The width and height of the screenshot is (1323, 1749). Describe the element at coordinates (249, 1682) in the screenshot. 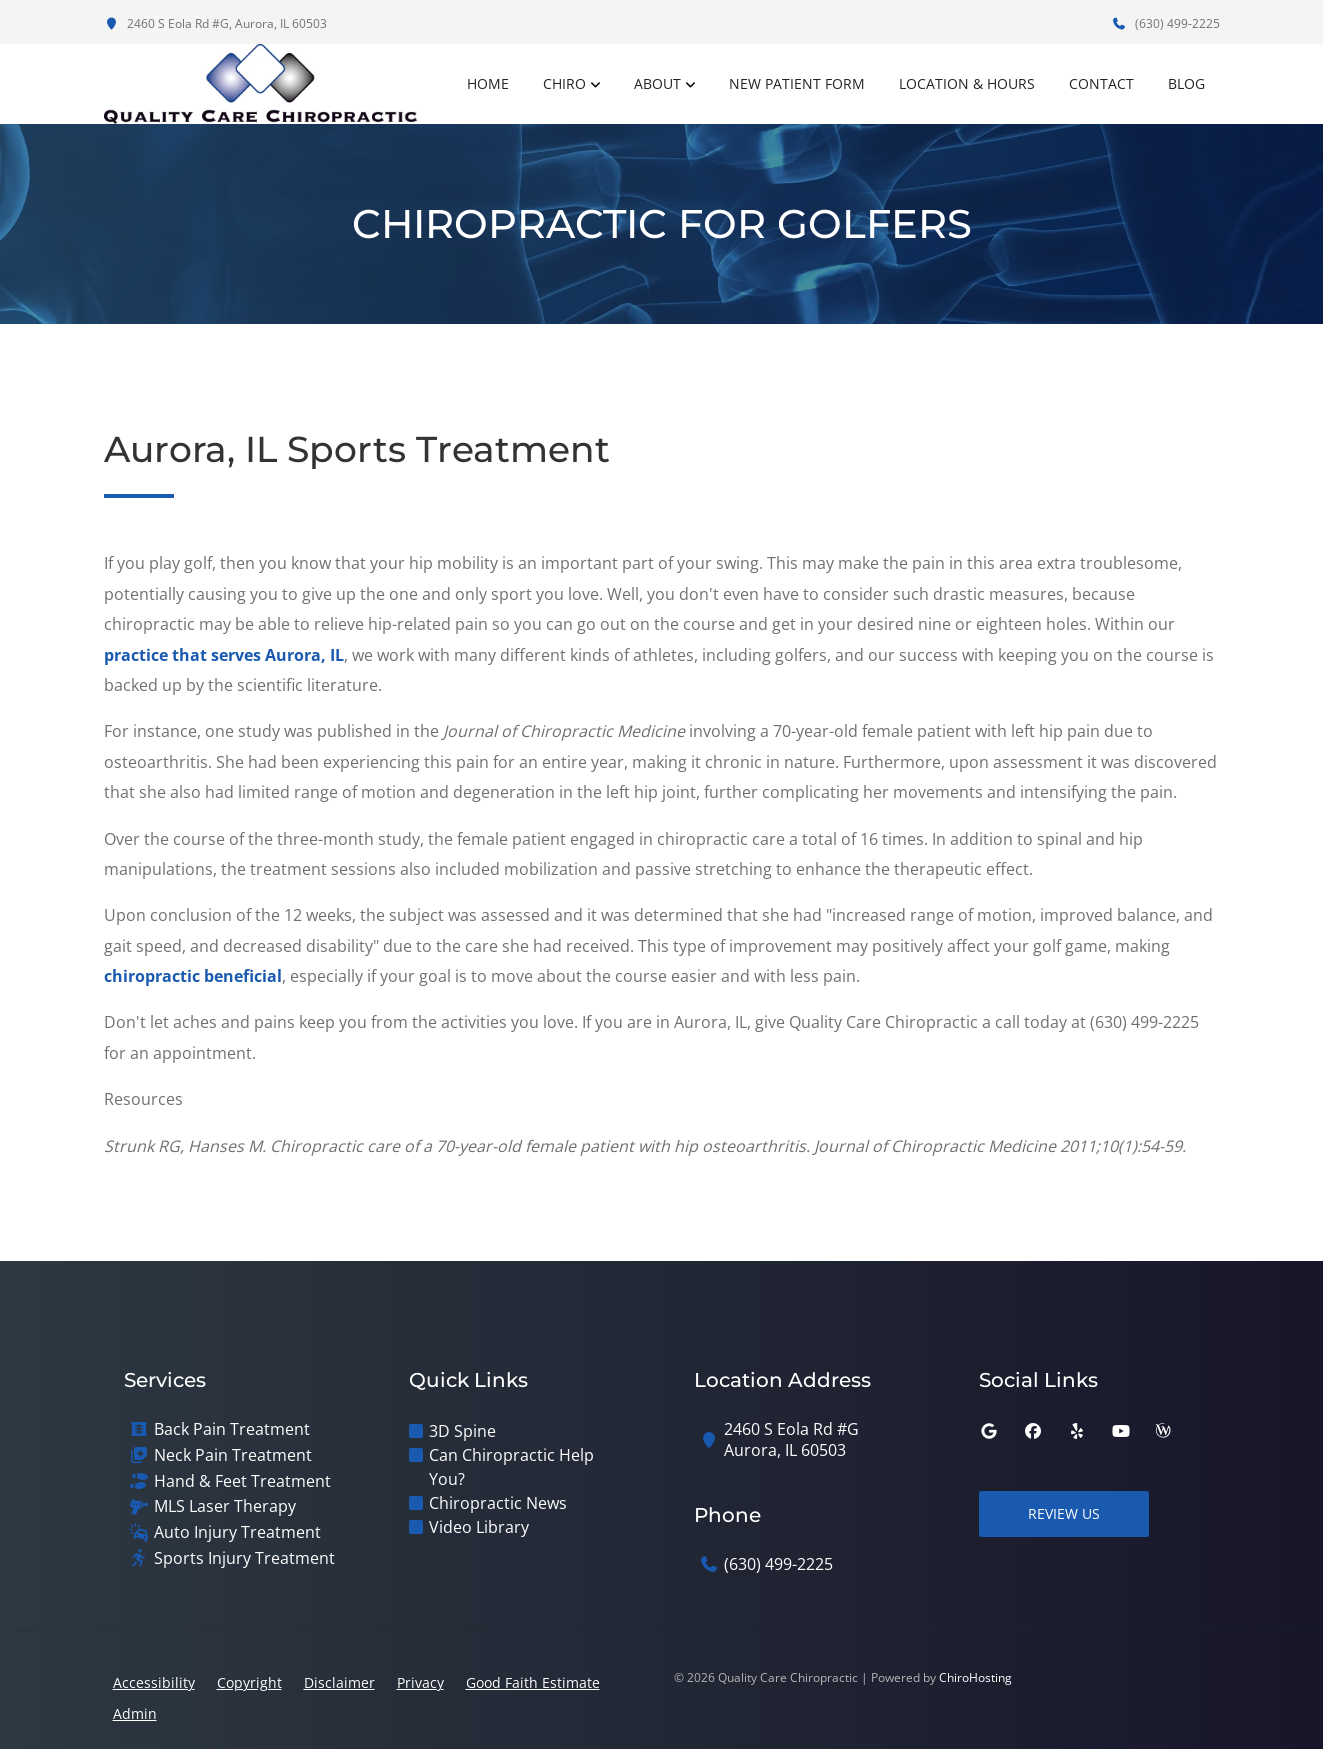

I see `Copyright [button]` at that location.